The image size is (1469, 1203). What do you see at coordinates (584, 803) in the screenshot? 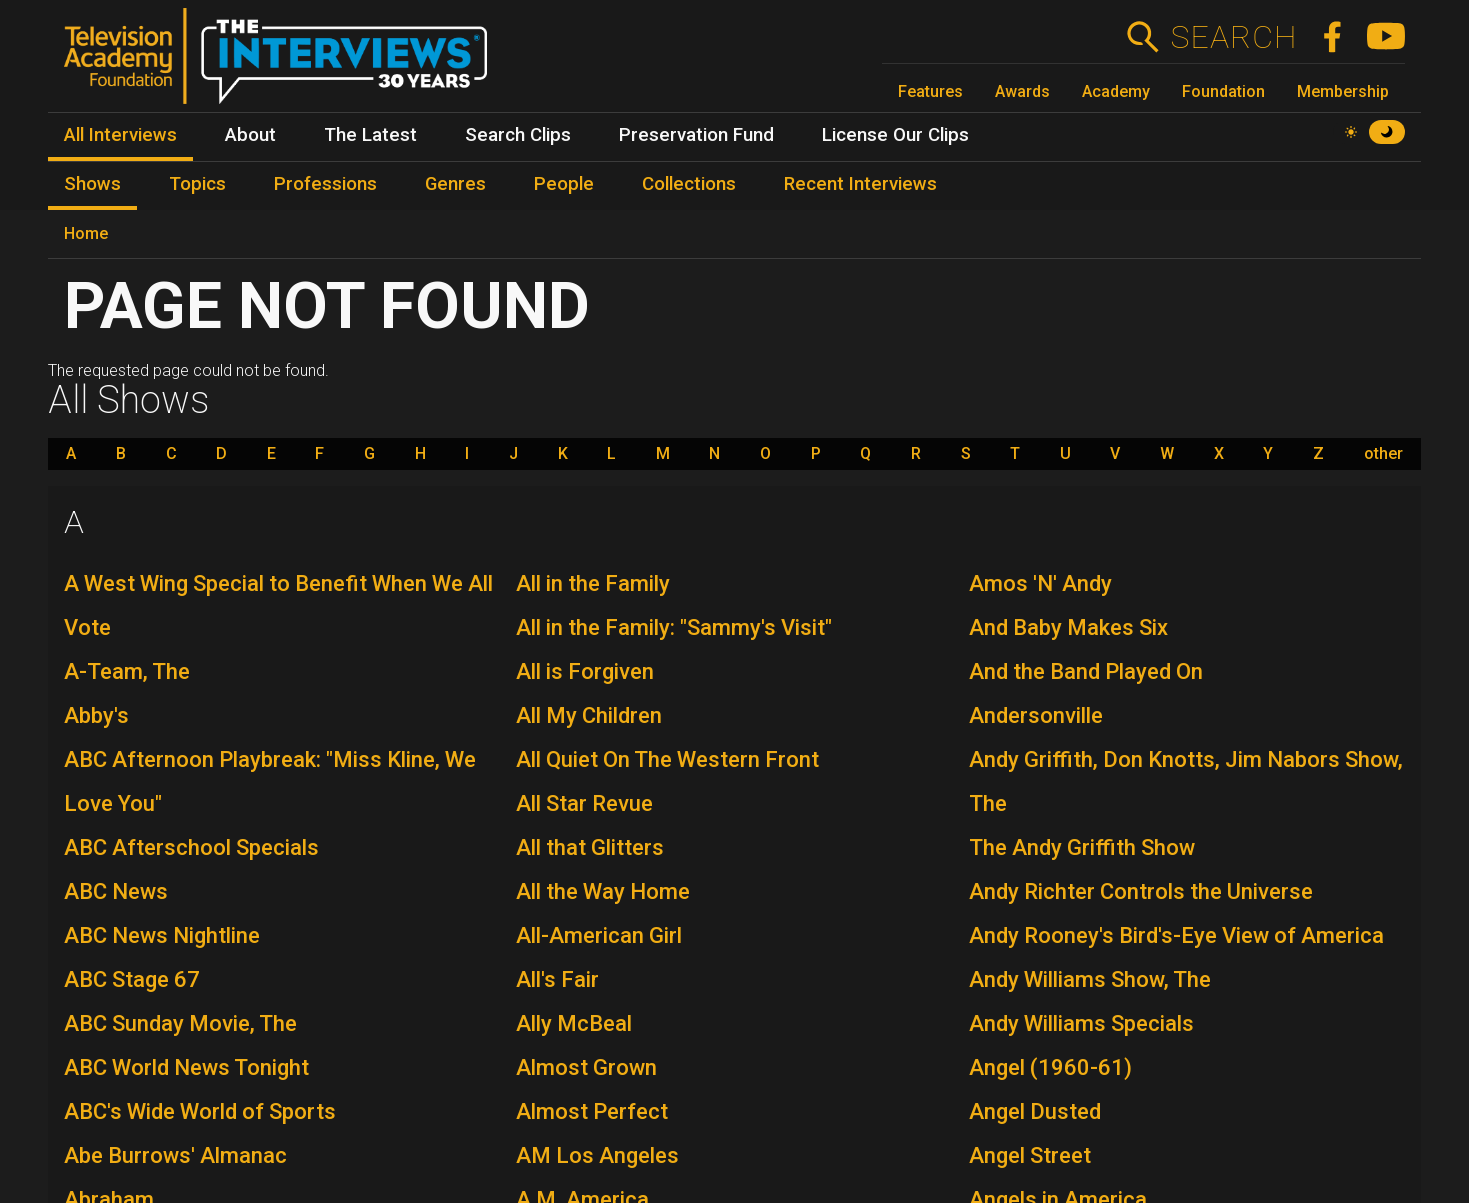
I see `All Star Revue` at bounding box center [584, 803].